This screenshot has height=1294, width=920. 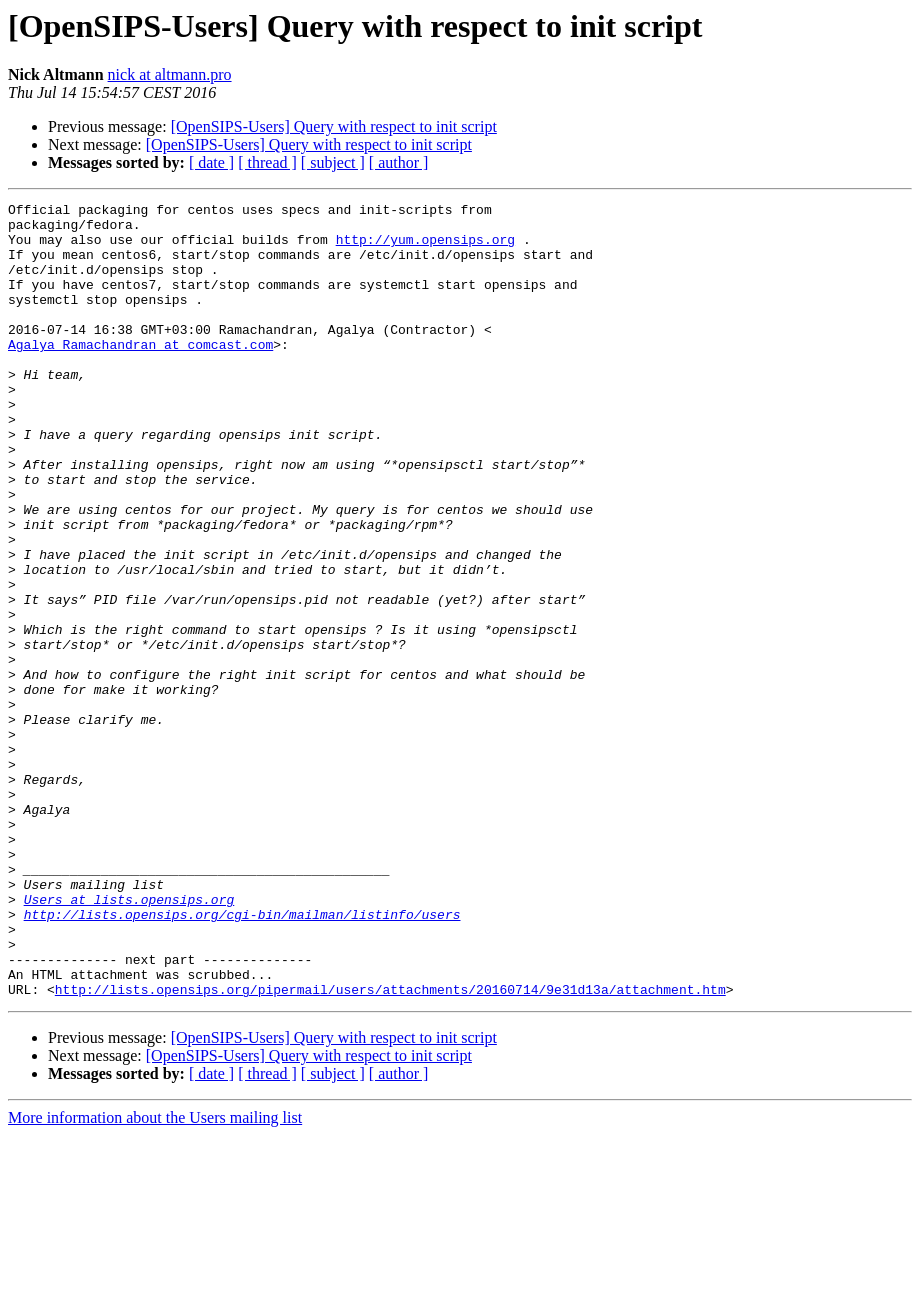 What do you see at coordinates (334, 126) in the screenshot?
I see `[OpenSIPS-Users] Query with respect to init script` at bounding box center [334, 126].